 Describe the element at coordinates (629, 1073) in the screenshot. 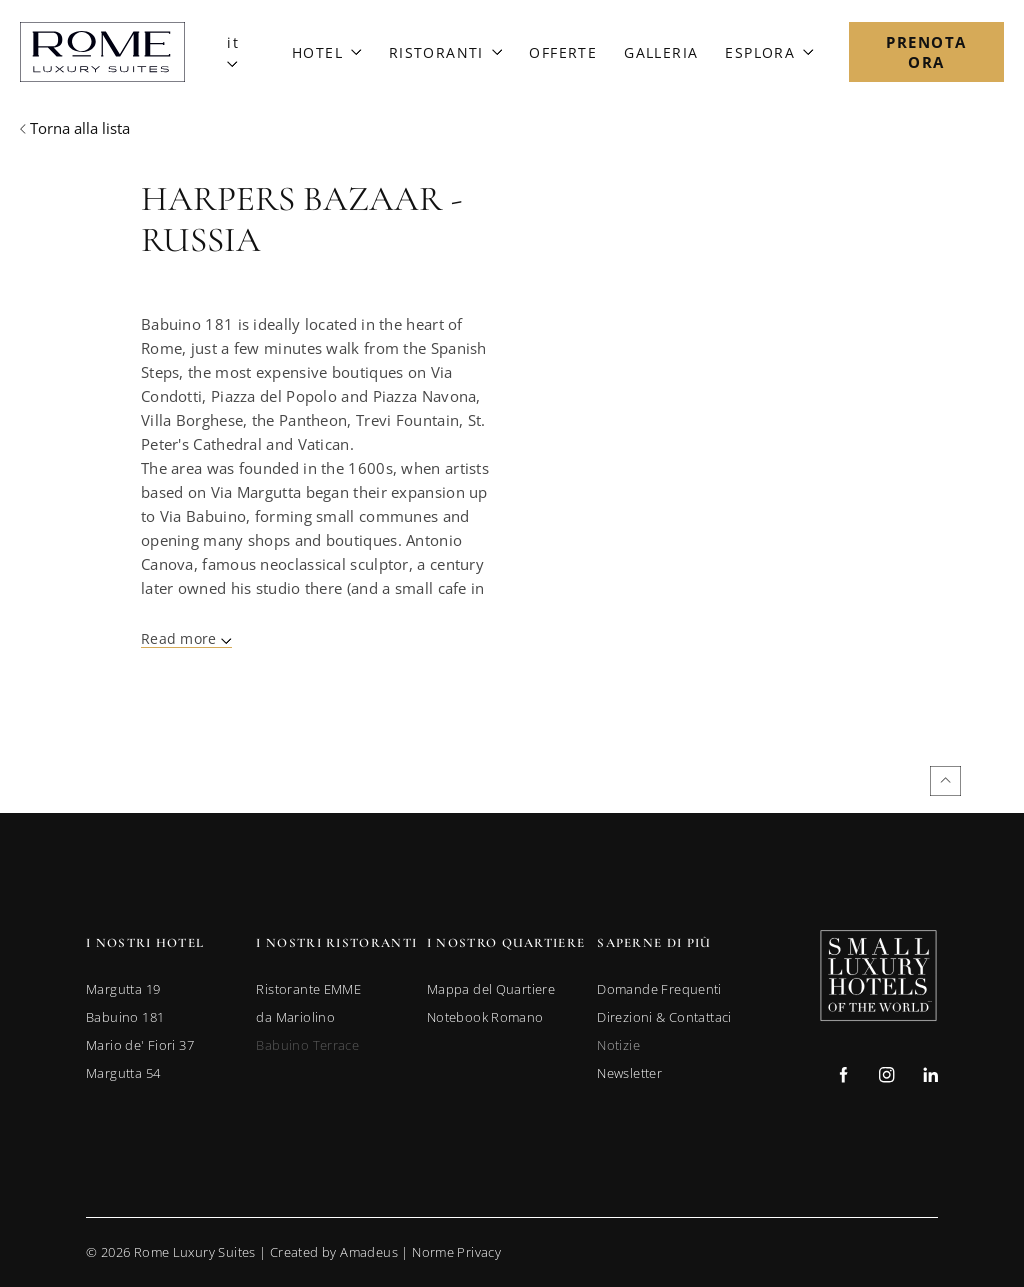

I see `[link to Newsletter]` at that location.